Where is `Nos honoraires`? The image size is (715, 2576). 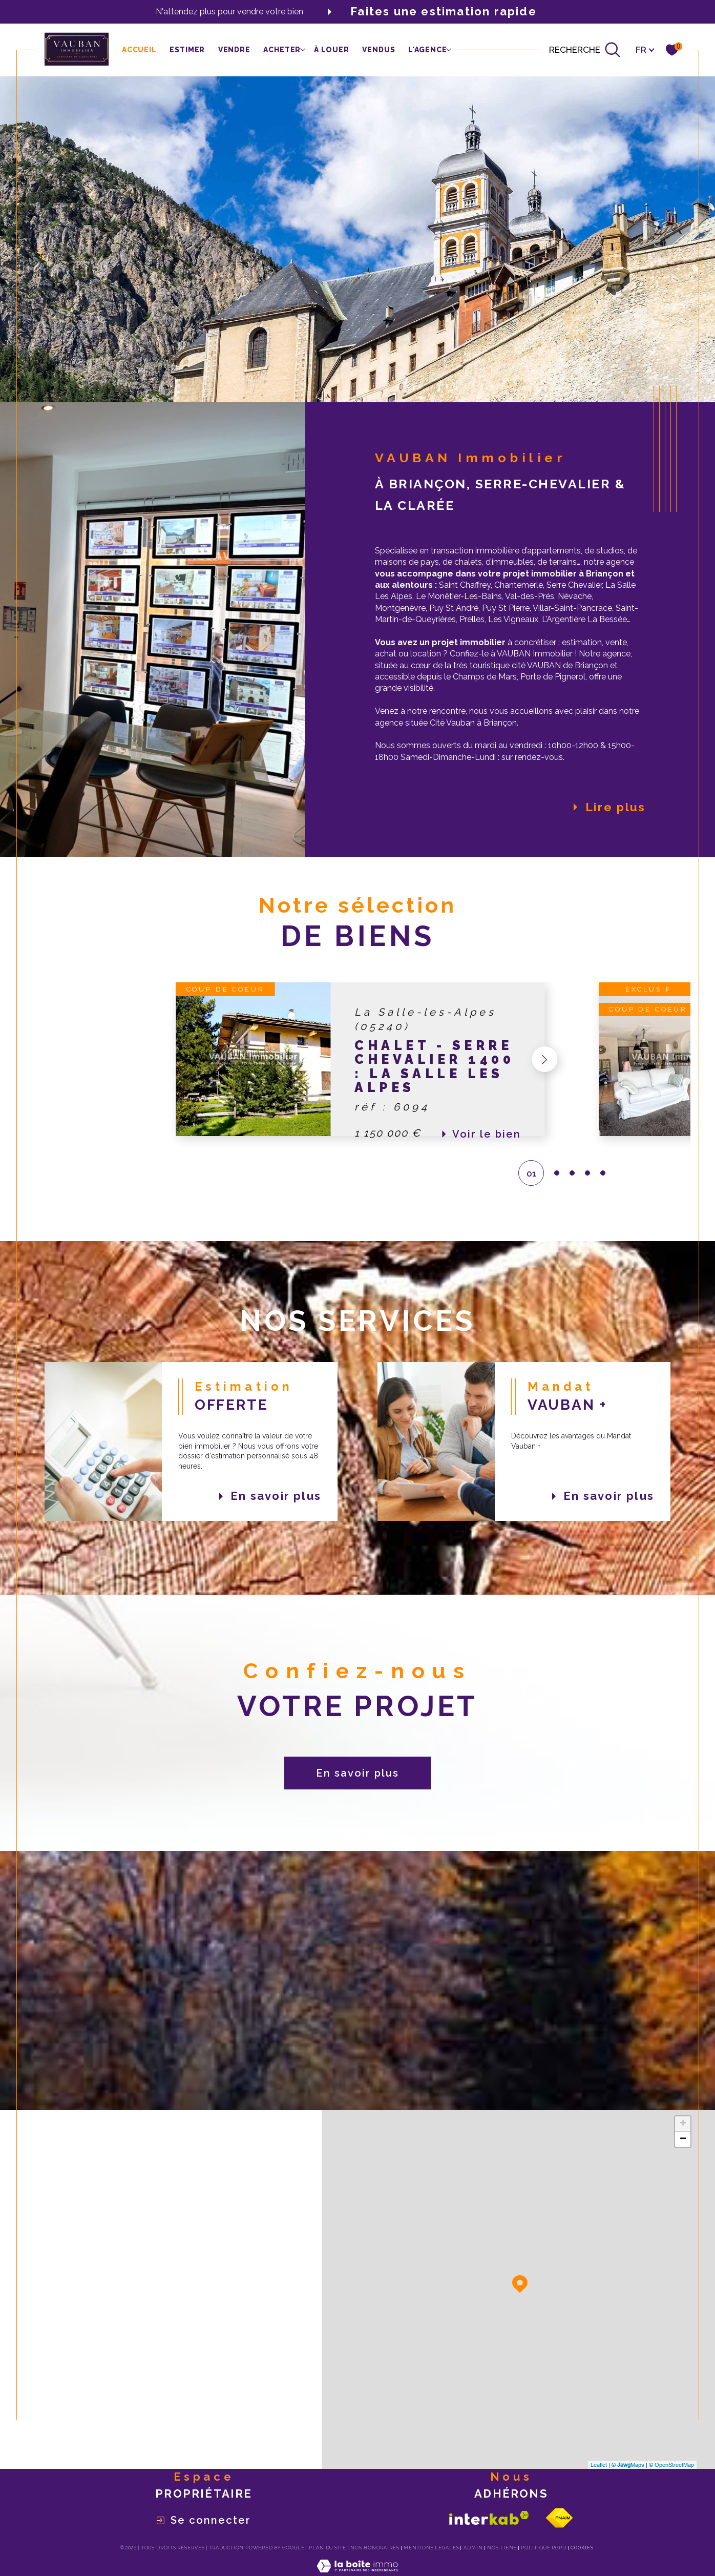 Nos honoraires is located at coordinates (374, 2547).